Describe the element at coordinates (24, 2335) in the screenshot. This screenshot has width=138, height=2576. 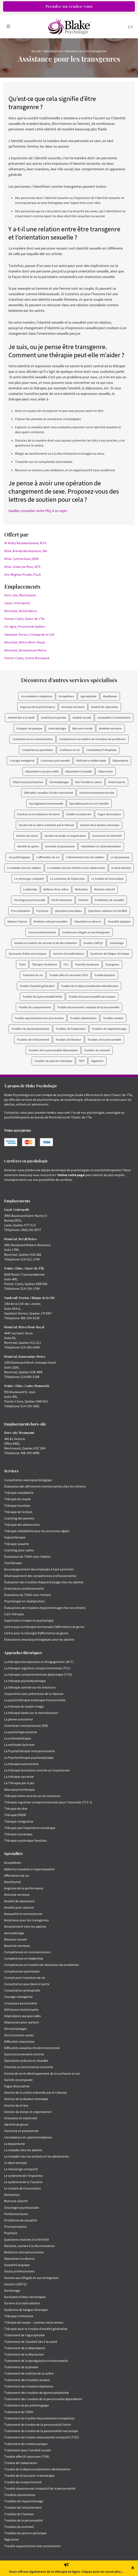
I see `Traitement de l’agoraphobie` at that location.